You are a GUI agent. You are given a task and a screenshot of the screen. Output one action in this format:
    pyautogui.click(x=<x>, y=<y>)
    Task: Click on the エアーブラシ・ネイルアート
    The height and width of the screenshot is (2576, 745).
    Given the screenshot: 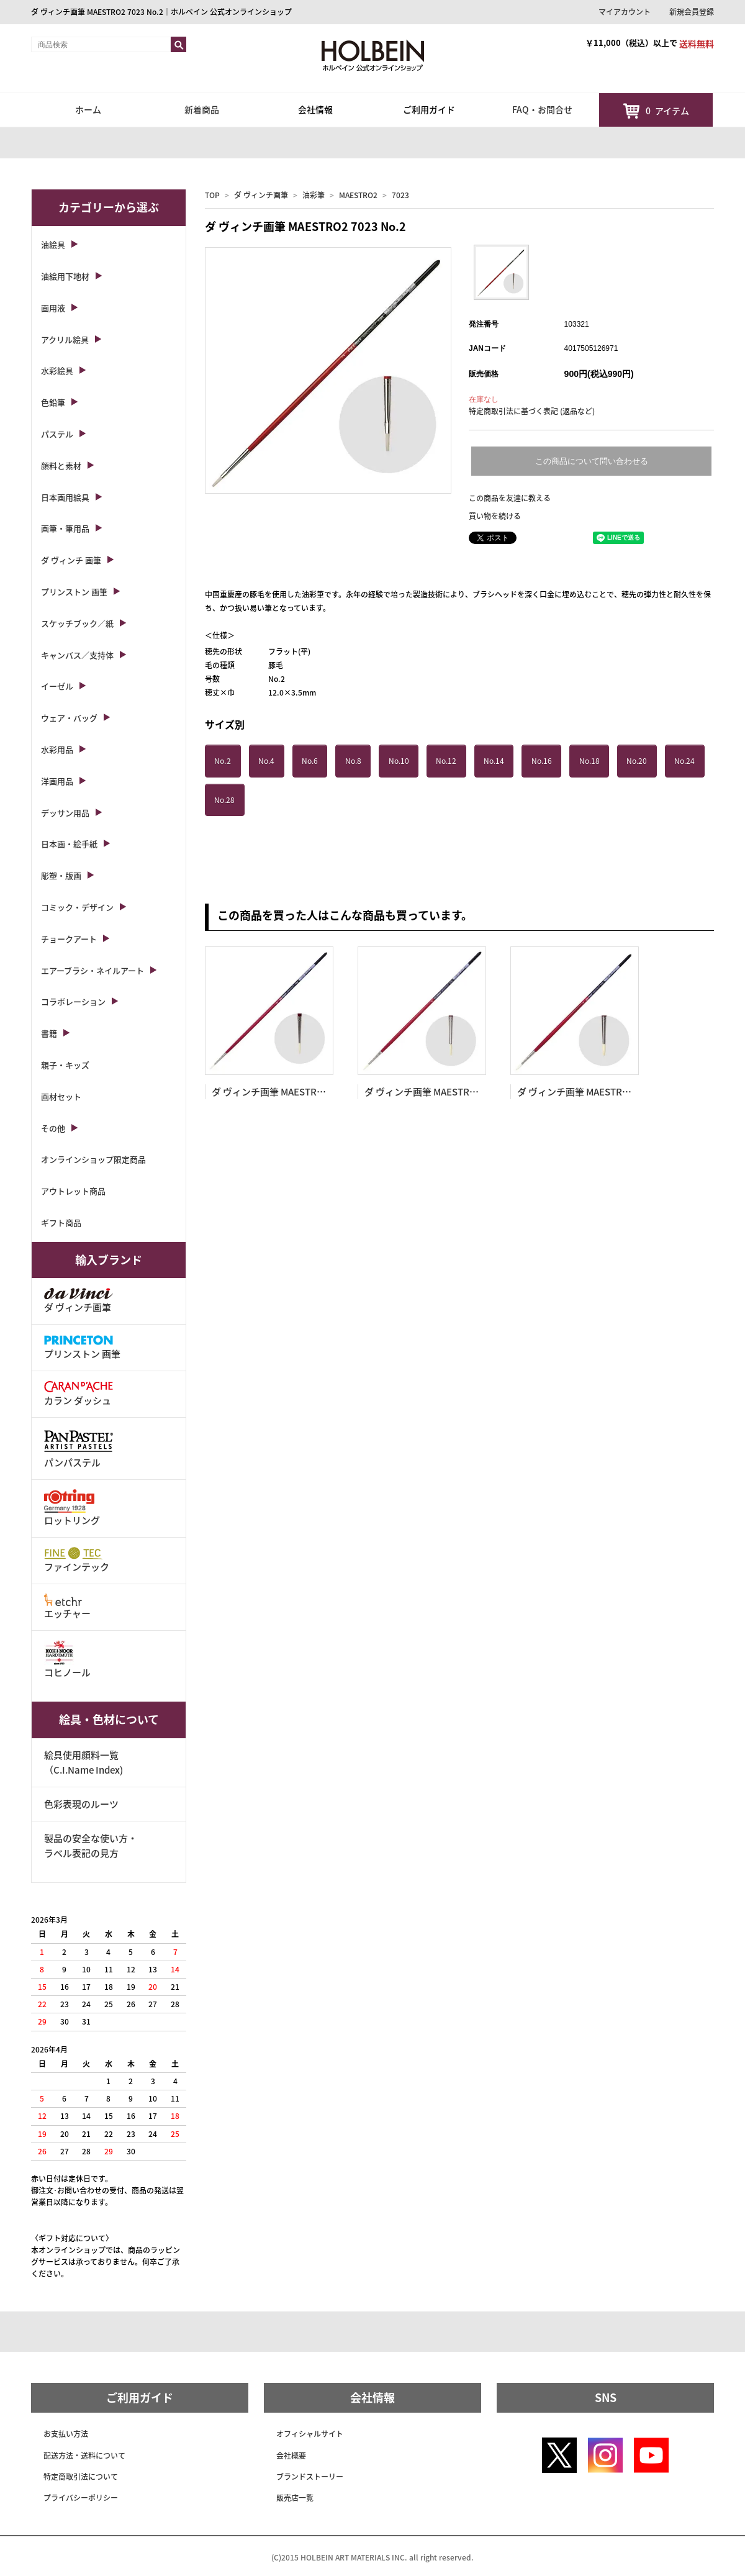 What is the action you would take?
    pyautogui.click(x=92, y=970)
    